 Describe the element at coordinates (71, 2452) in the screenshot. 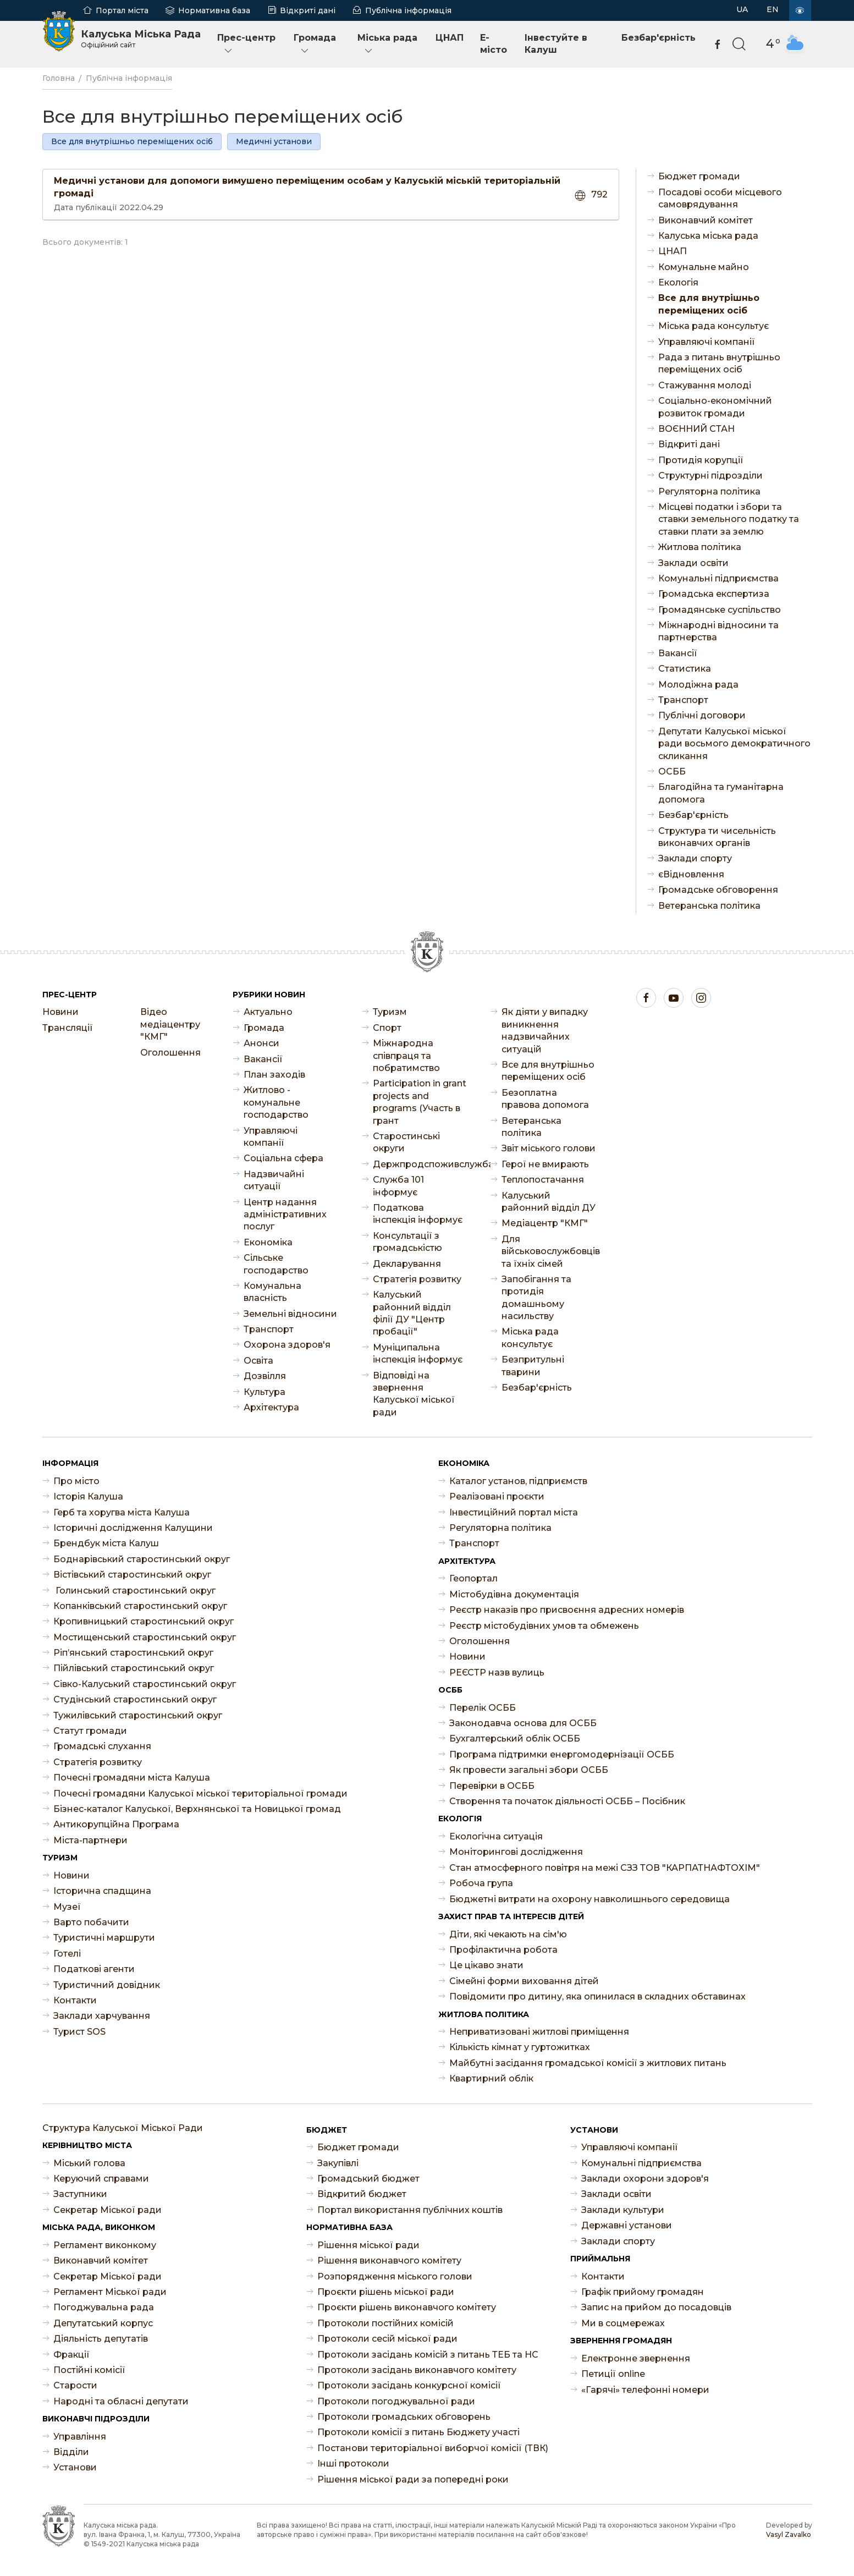

I see `Відділи` at that location.